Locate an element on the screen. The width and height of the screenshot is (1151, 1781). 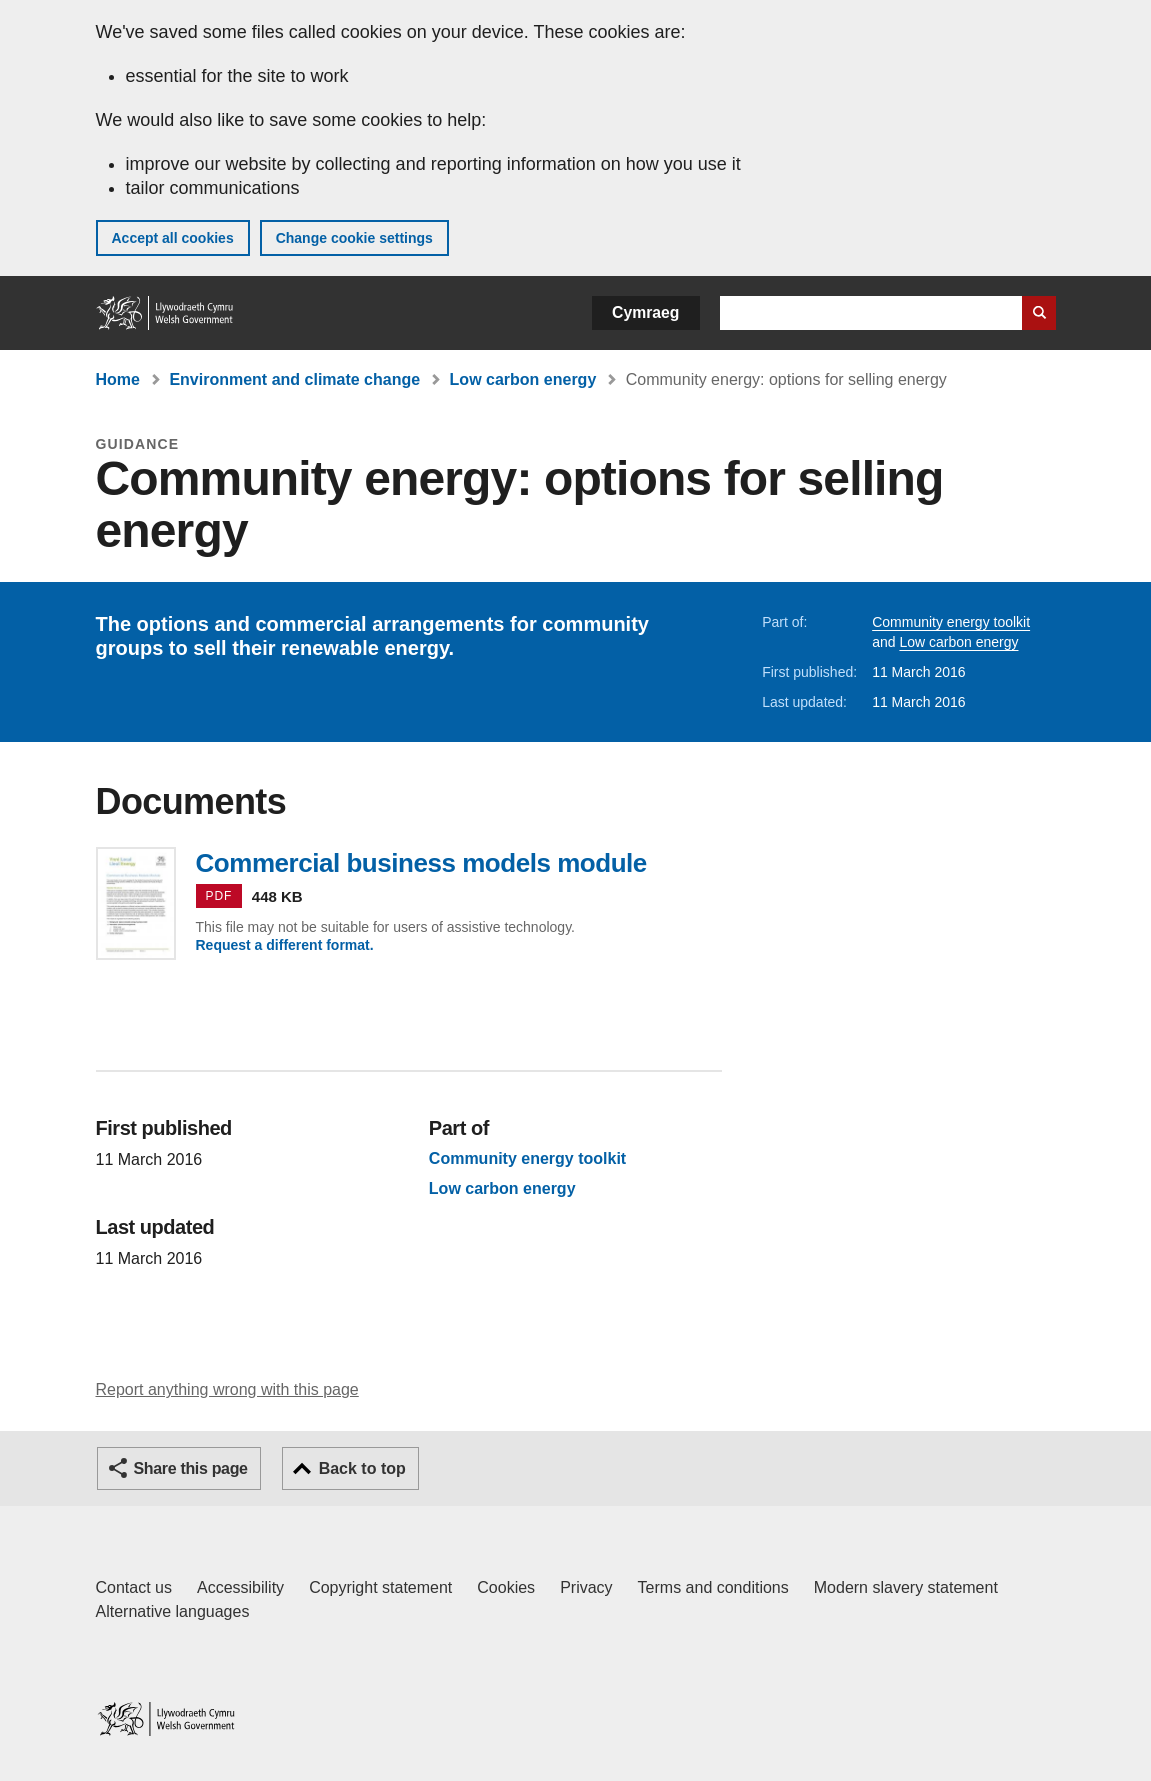
Accessibility [Accessibility statement for GOV.WALES] is located at coordinates (240, 1587).